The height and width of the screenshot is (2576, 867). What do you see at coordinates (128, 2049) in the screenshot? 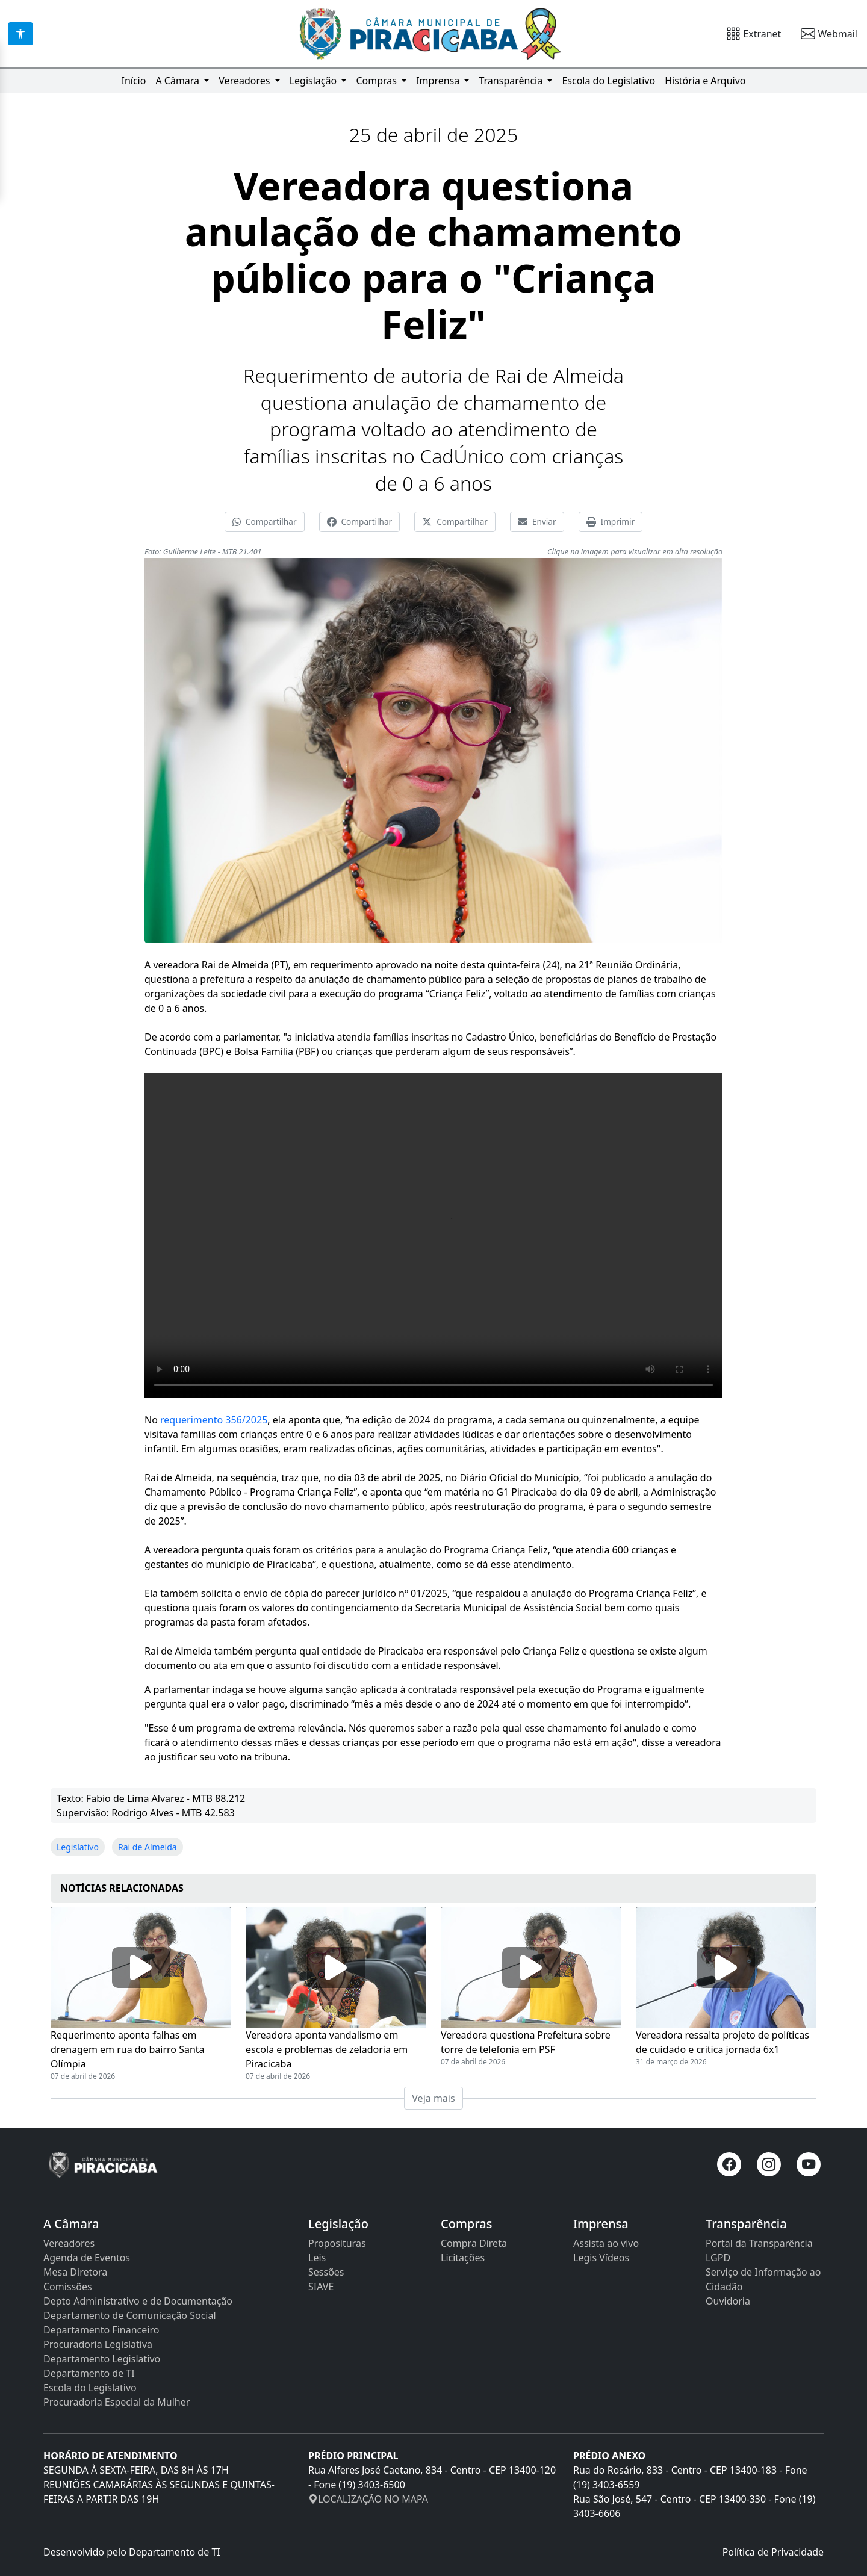
I see `Requerimento aponta falhas em drenagem em rua do bairro Santa Olímpia` at bounding box center [128, 2049].